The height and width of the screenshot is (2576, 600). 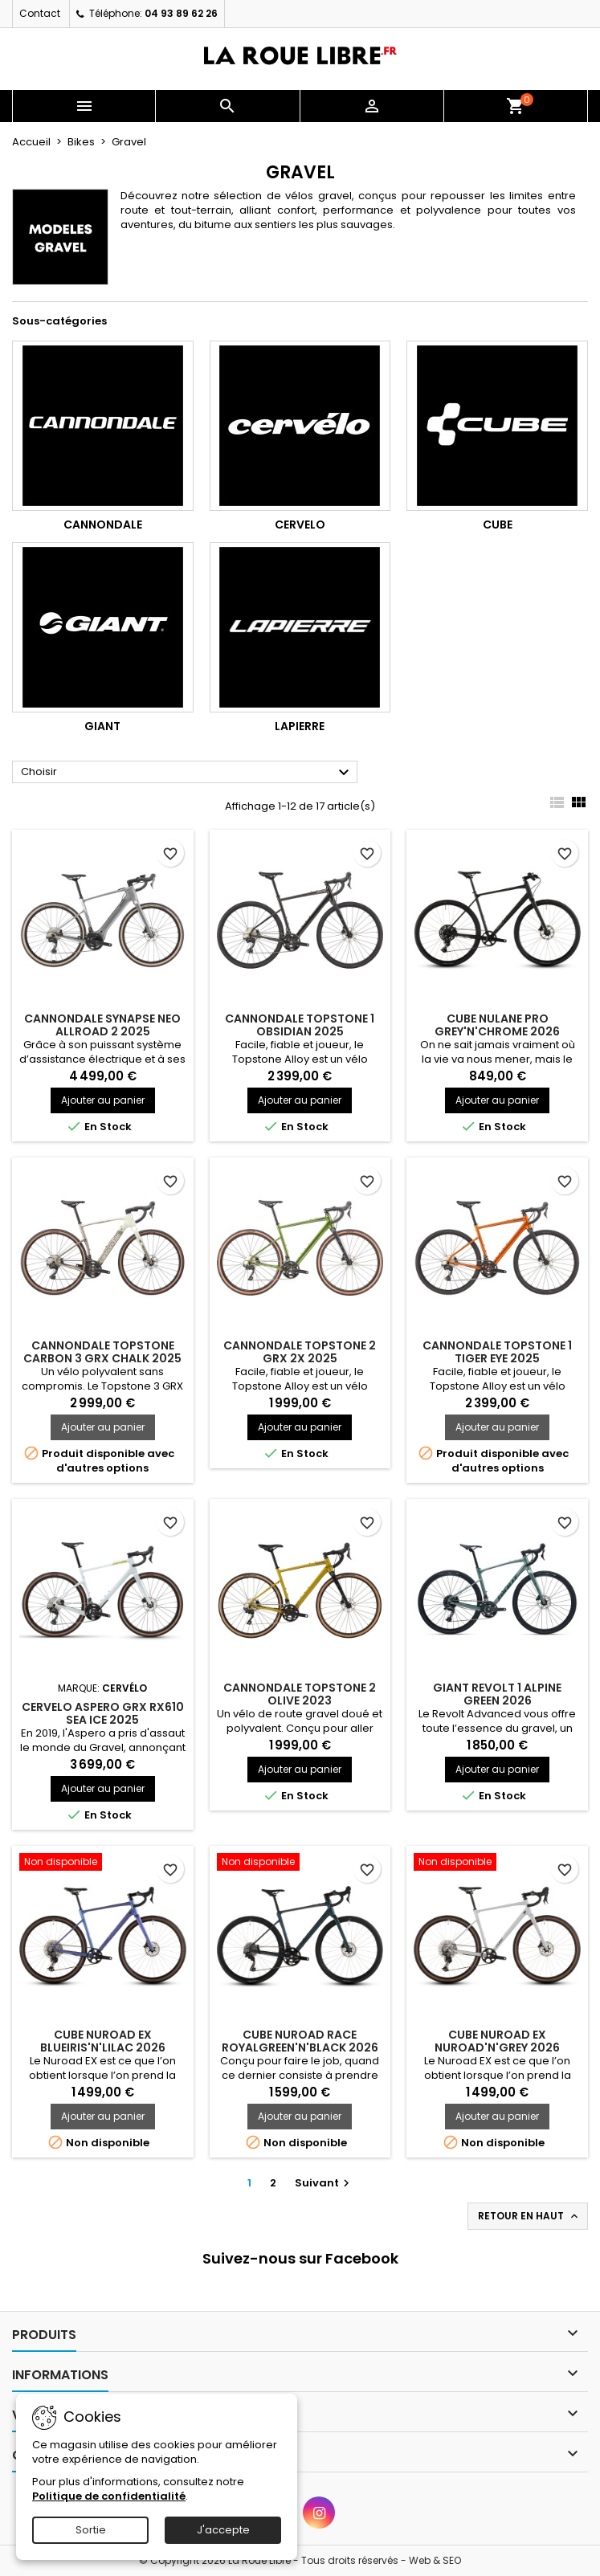 What do you see at coordinates (181, 13) in the screenshot?
I see `04 93 89 62 26` at bounding box center [181, 13].